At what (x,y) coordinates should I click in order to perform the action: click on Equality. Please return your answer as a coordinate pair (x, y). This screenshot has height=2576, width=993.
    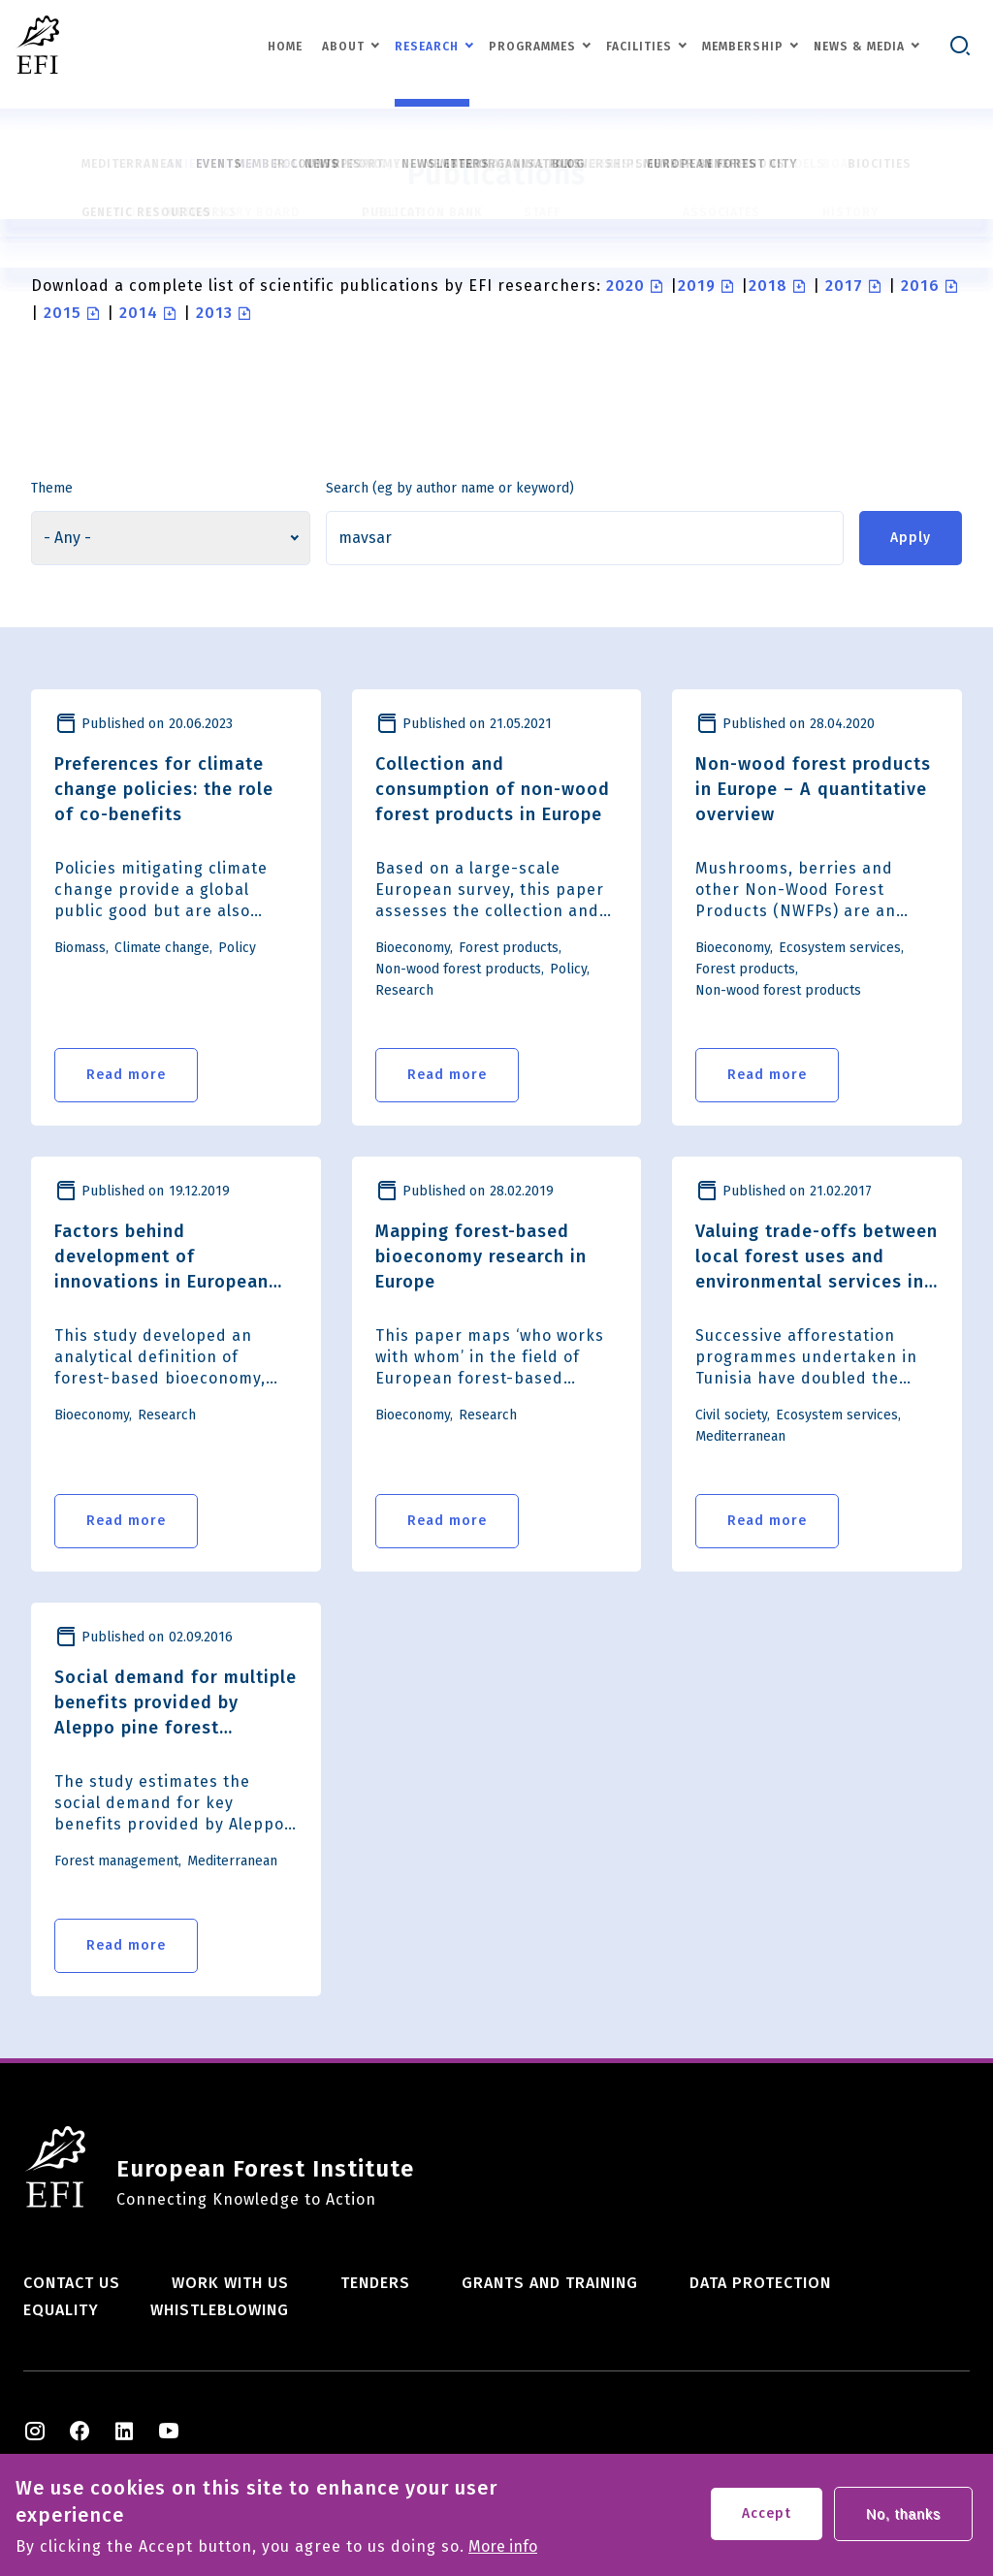
    Looking at the image, I should click on (61, 2310).